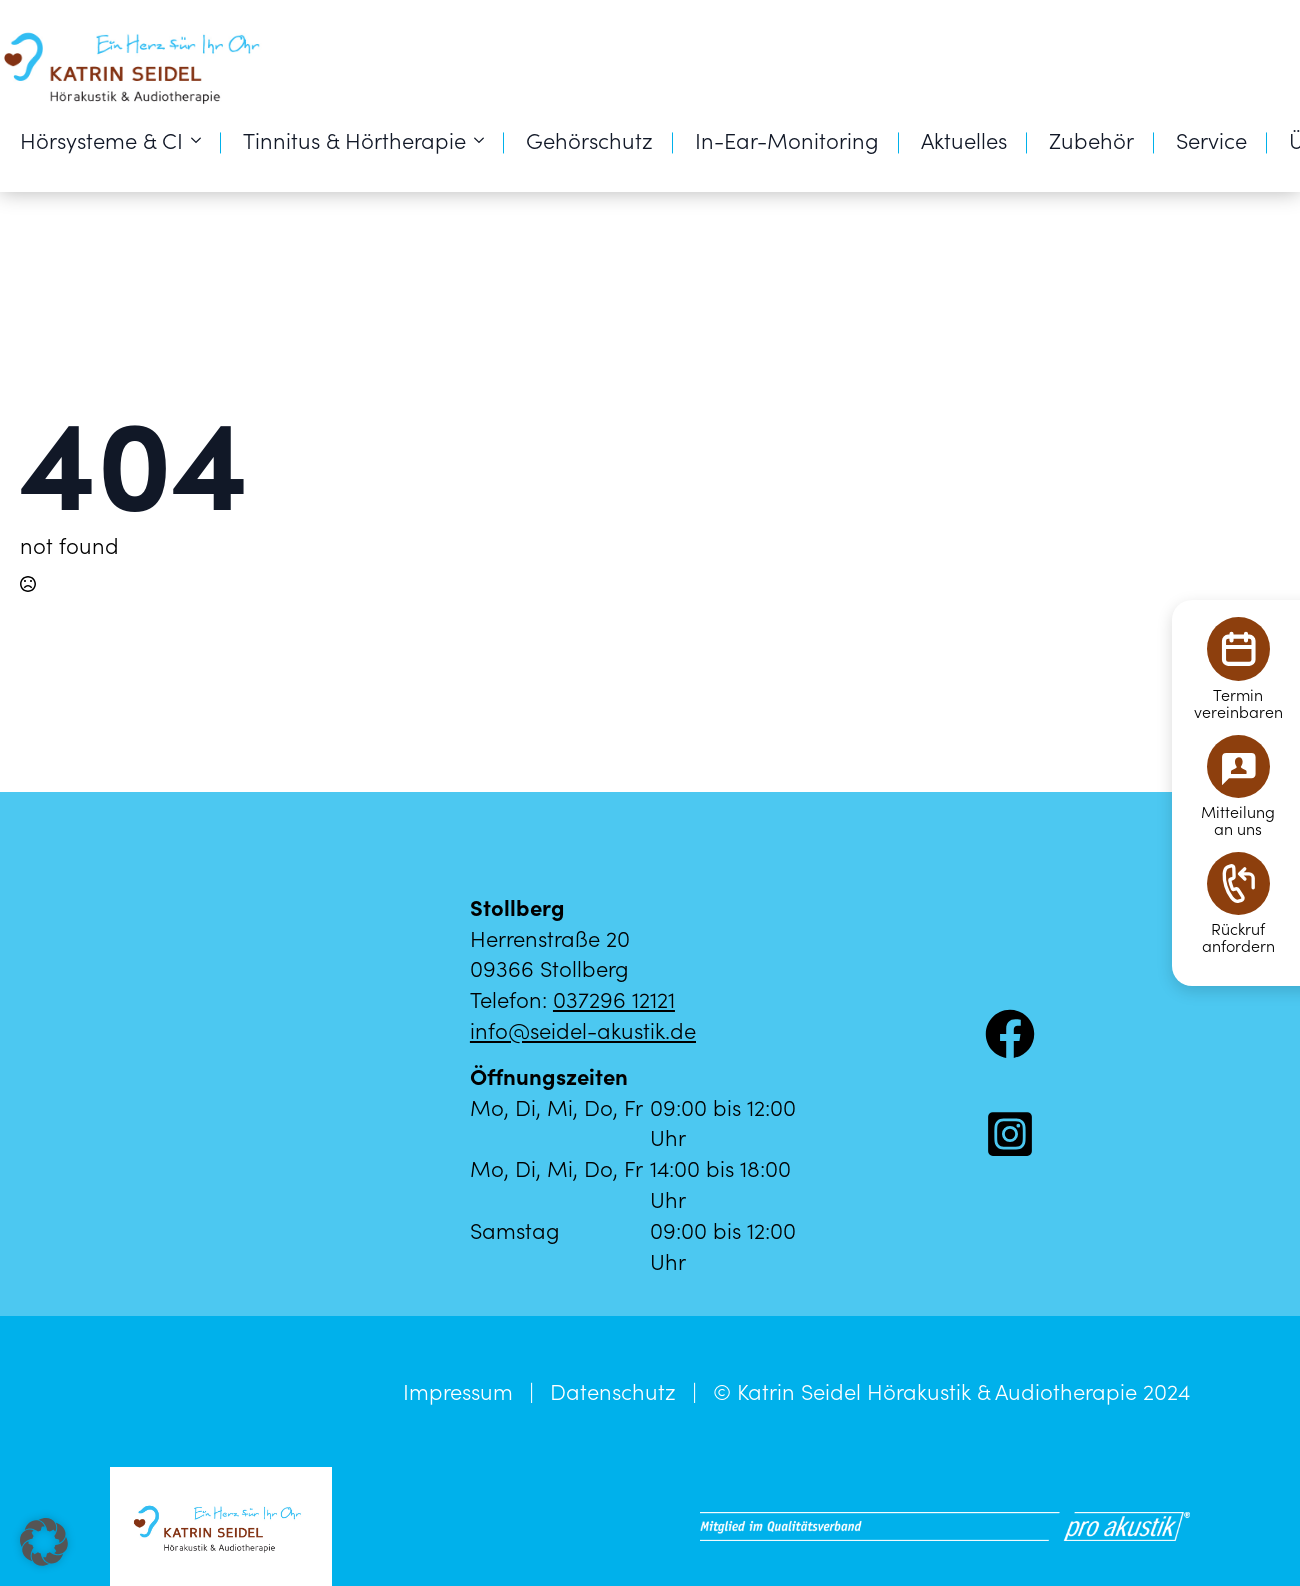  What do you see at coordinates (202, 140) in the screenshot?
I see `[Hörsysteme & CI Submenu]` at bounding box center [202, 140].